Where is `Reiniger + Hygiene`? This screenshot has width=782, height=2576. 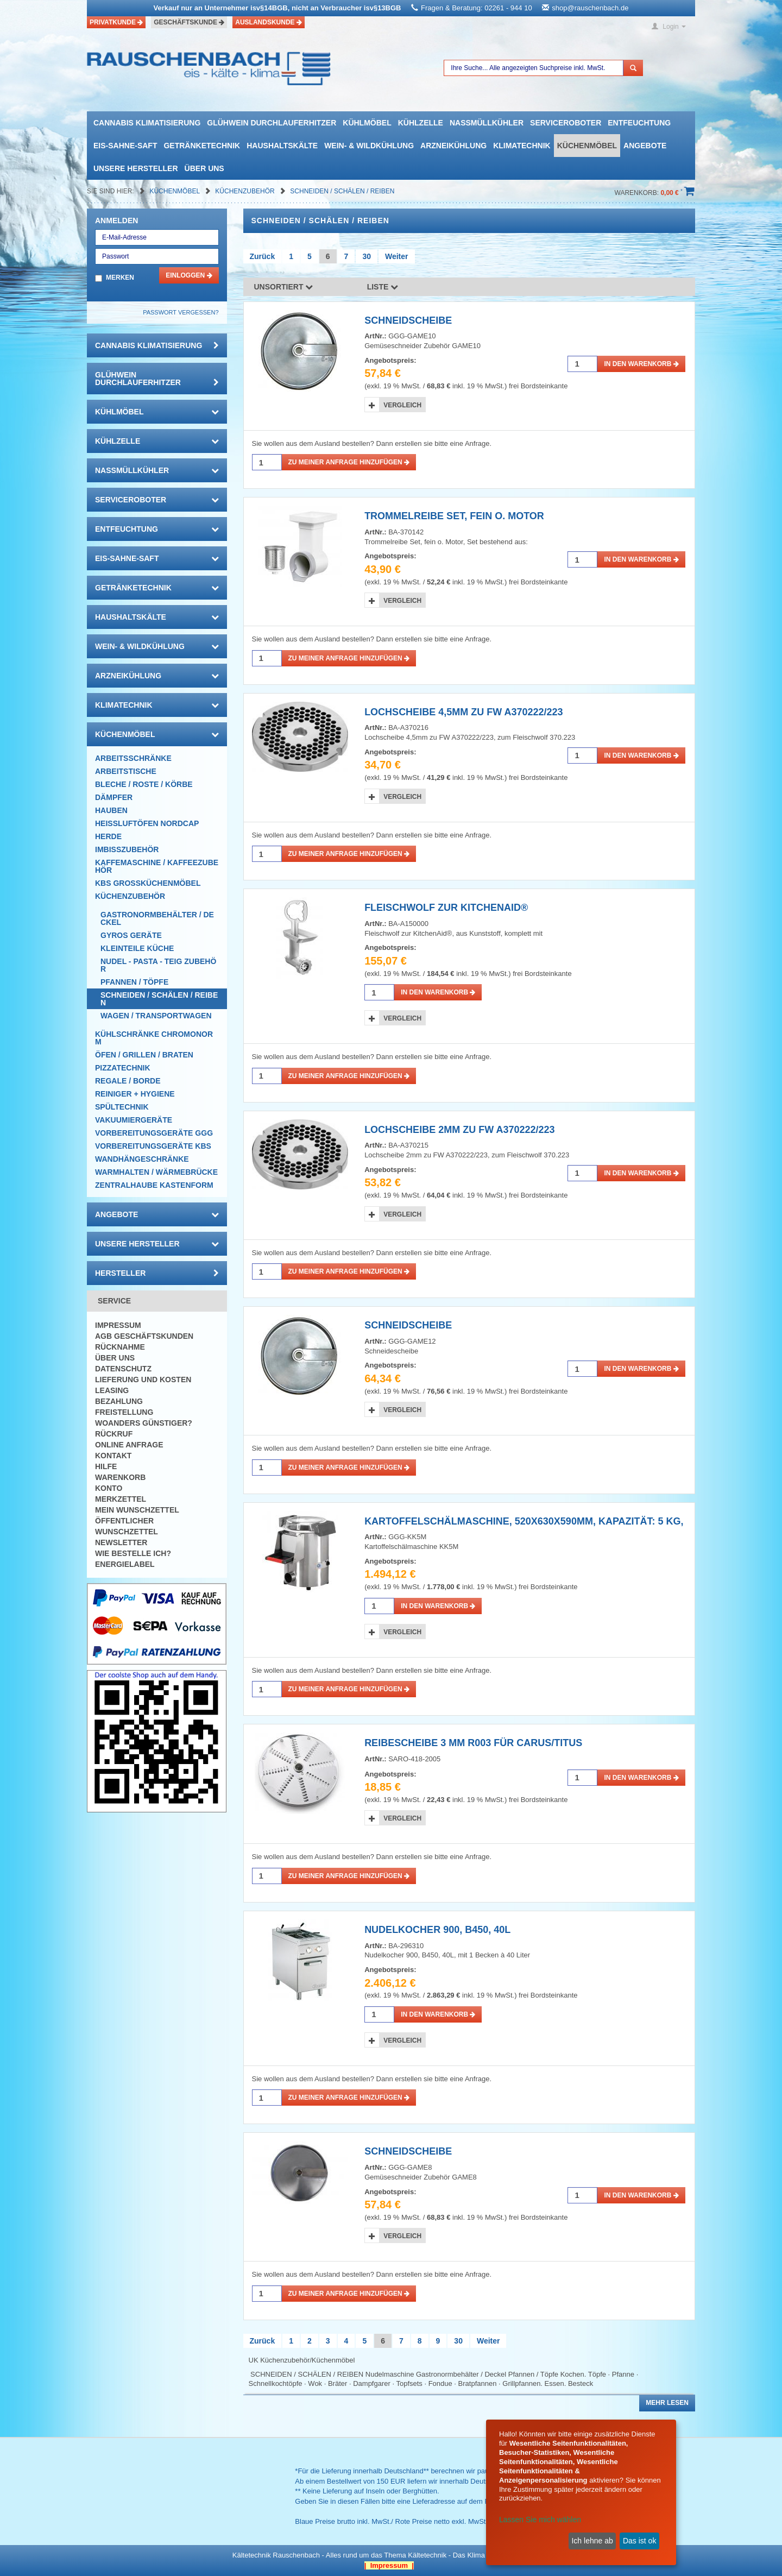
Reiniger + Hygiene is located at coordinates (135, 1093).